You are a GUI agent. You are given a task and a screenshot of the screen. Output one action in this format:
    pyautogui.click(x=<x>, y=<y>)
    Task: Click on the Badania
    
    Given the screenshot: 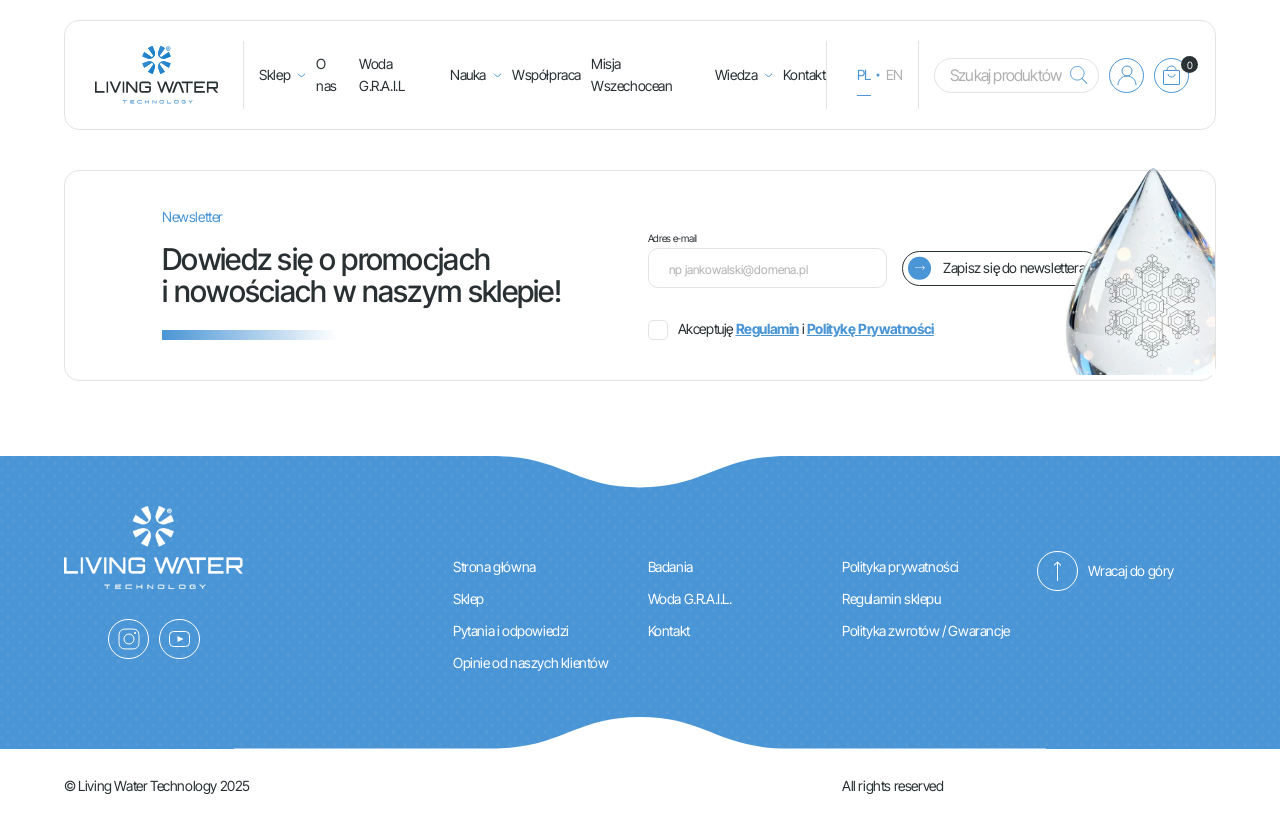 What is the action you would take?
    pyautogui.click(x=670, y=566)
    